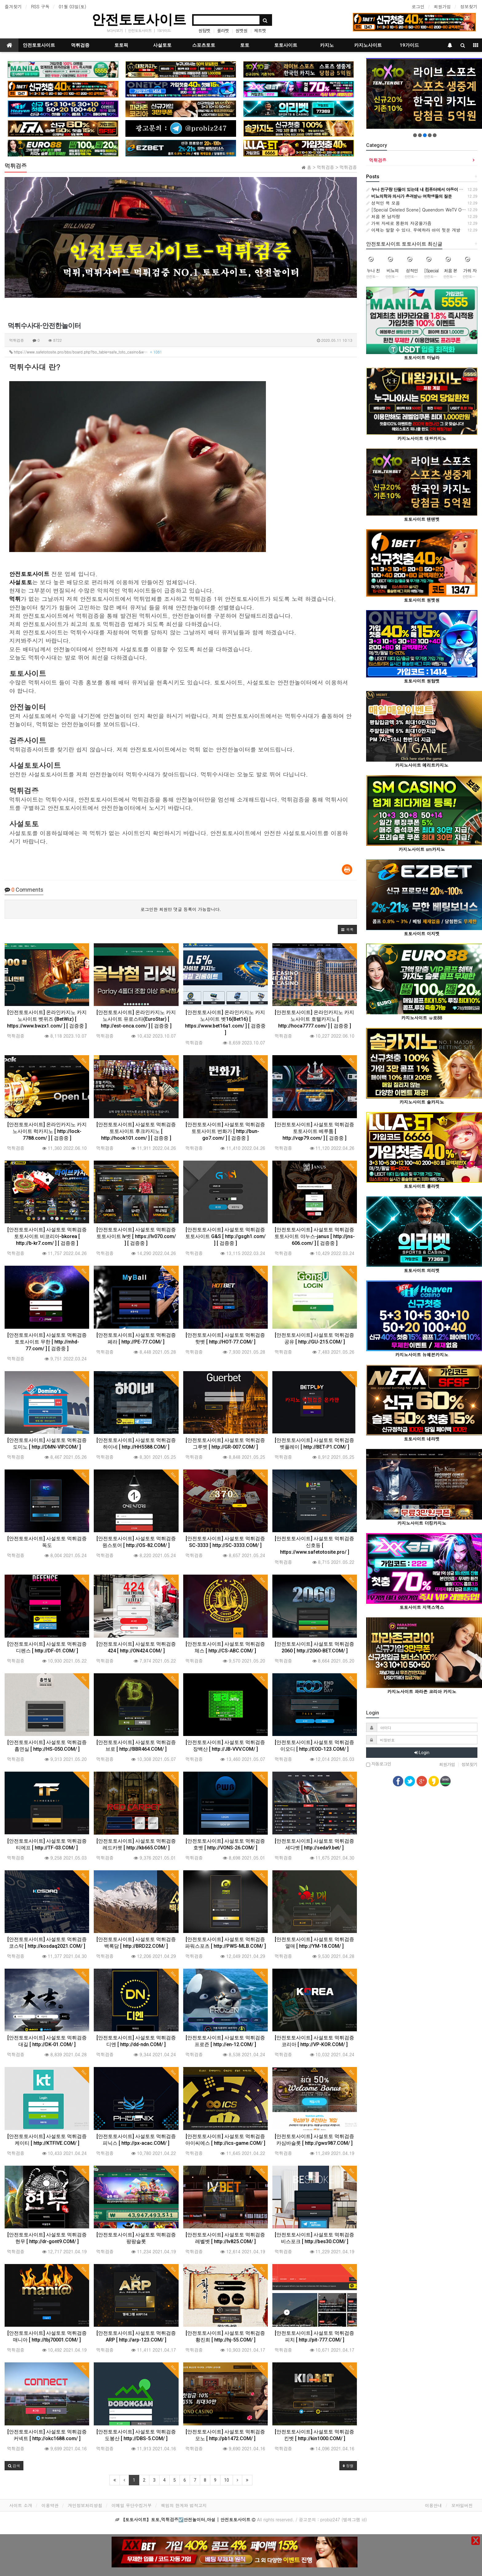 This screenshot has height=2576, width=482. Describe the element at coordinates (413, 230) in the screenshot. I see `이제는 말할 수 있다. 우에하라 아이 뒷문 개방` at that location.